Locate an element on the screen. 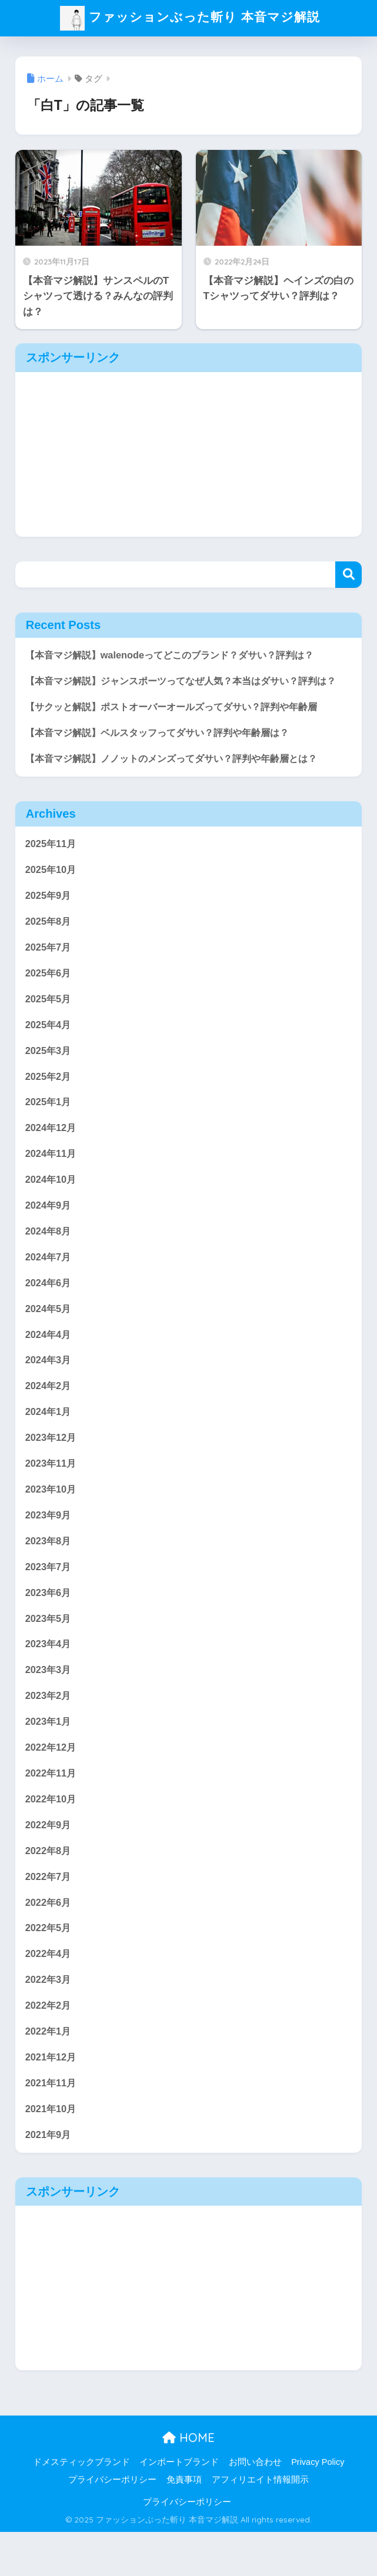  【本音マジ解説】ジャンスポーツってなぜ人気？本当はダサい？評判は？ is located at coordinates (180, 690).